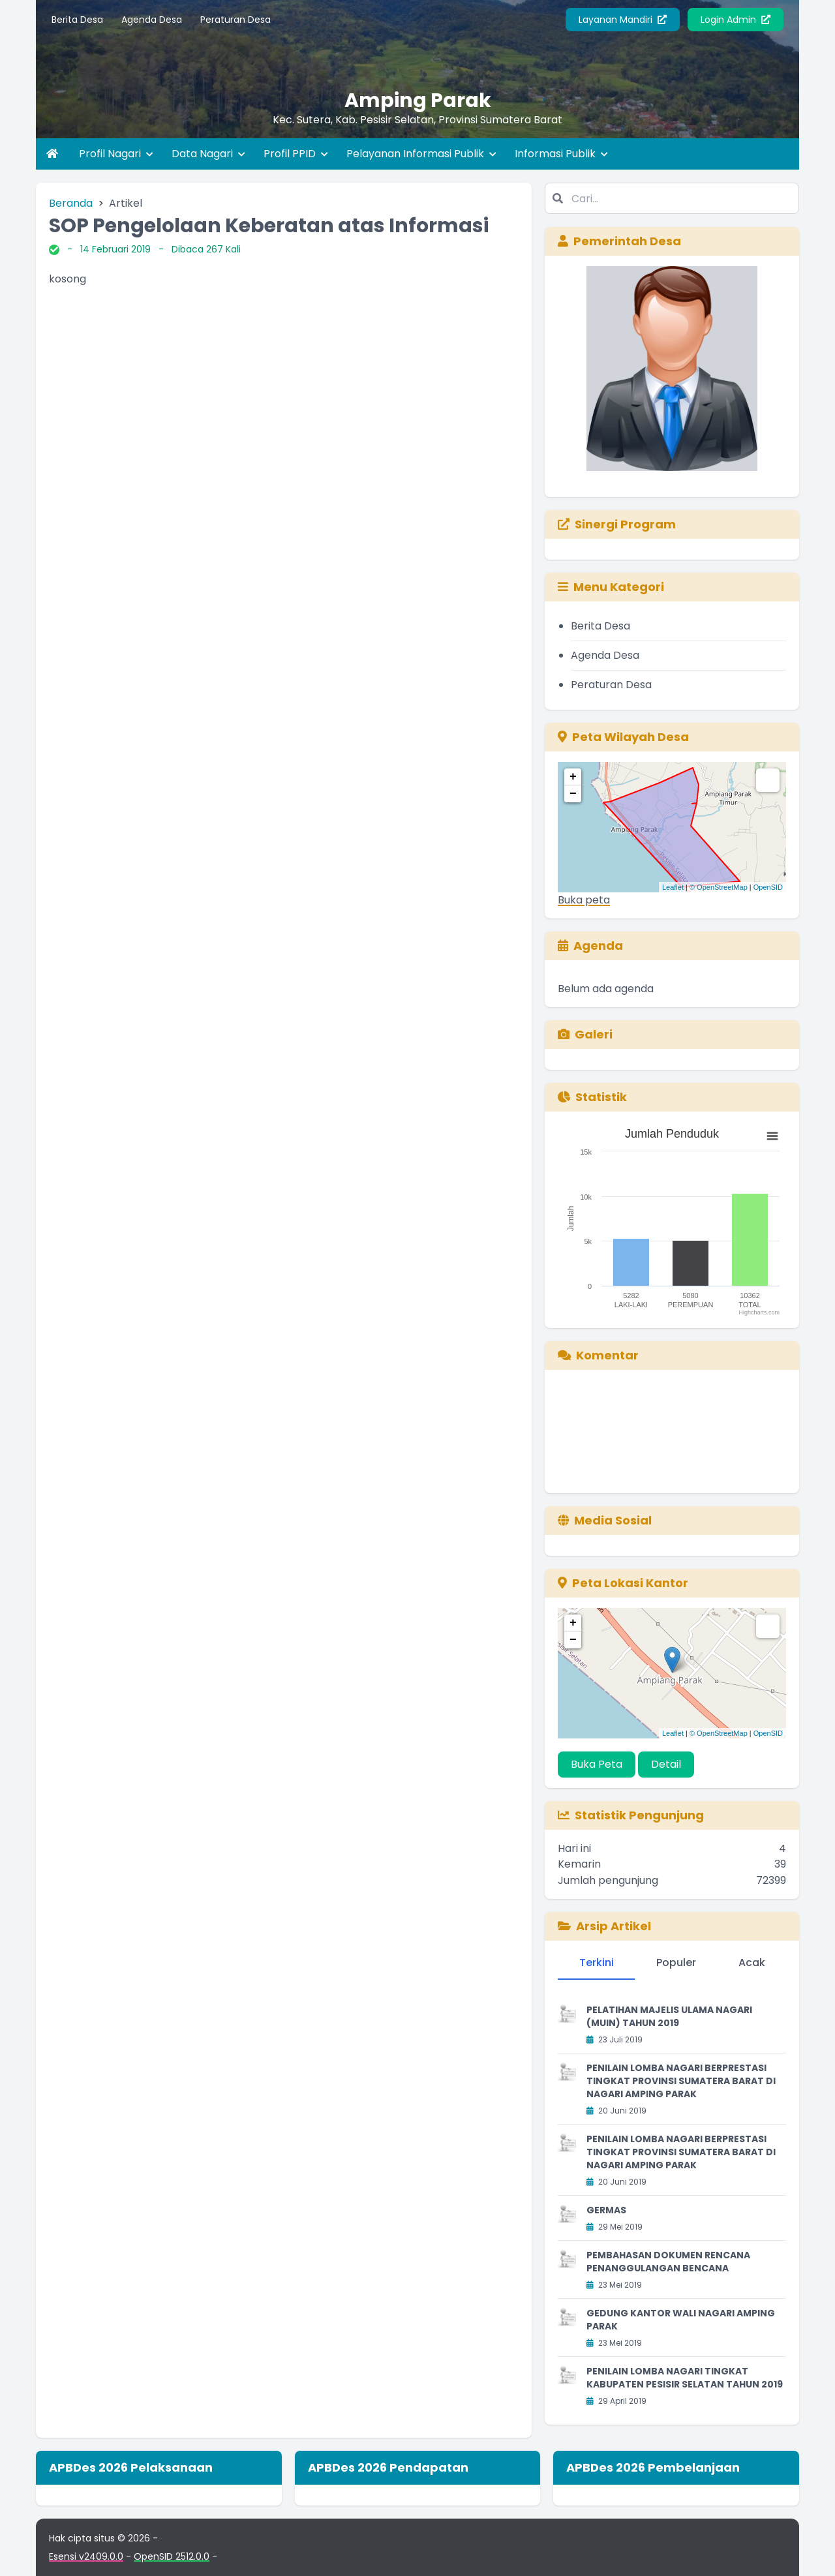  I want to click on Buka peta, so click(584, 899).